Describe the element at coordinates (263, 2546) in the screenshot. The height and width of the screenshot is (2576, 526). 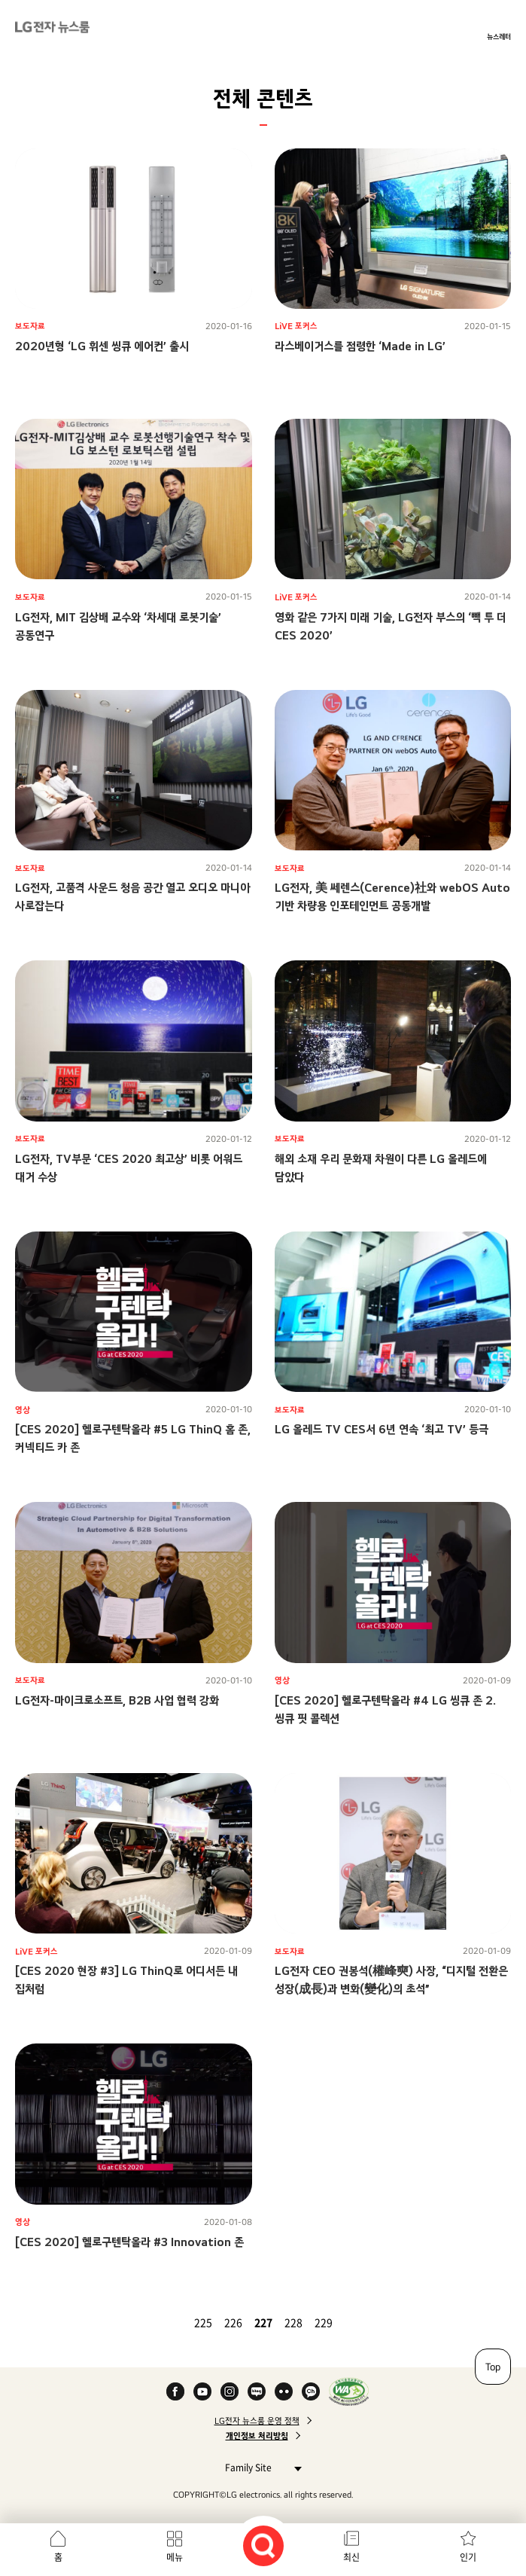
I see `검색` at that location.